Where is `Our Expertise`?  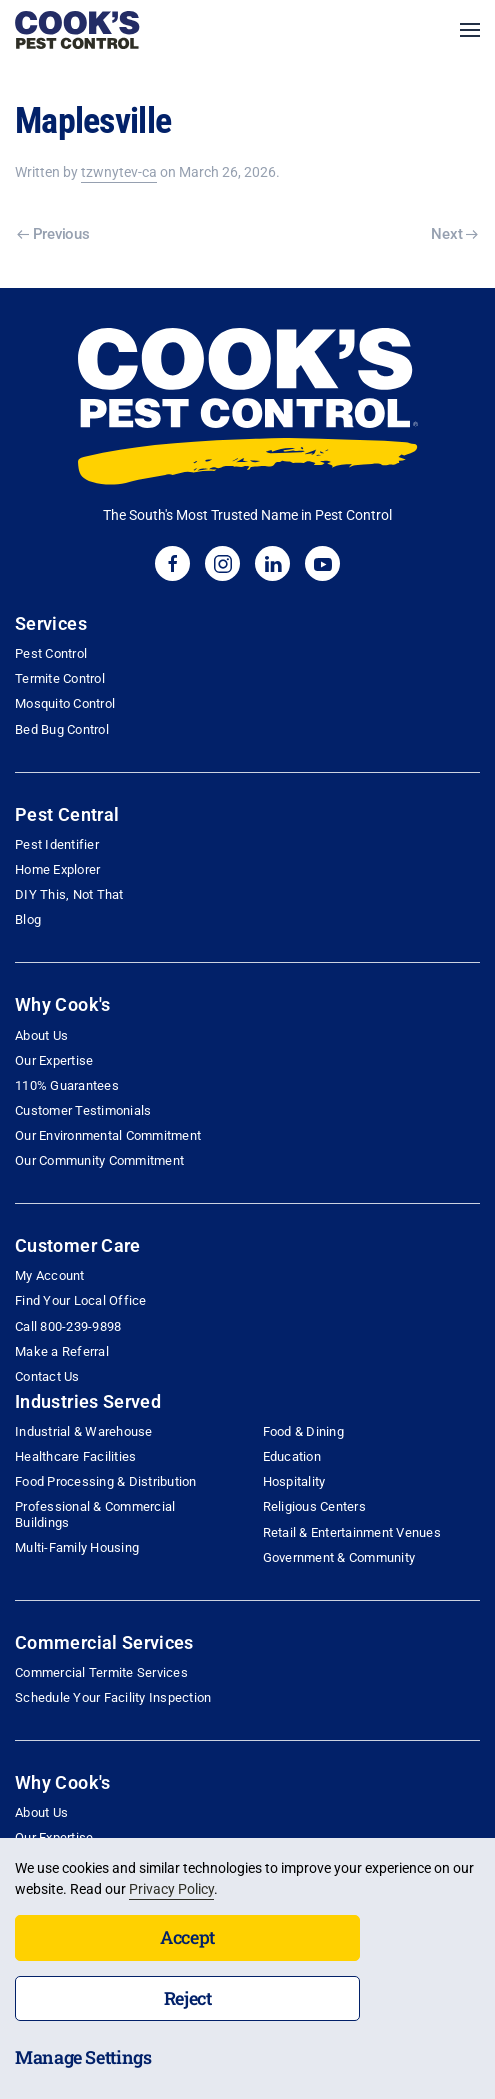
Our Expertise is located at coordinates (54, 1060).